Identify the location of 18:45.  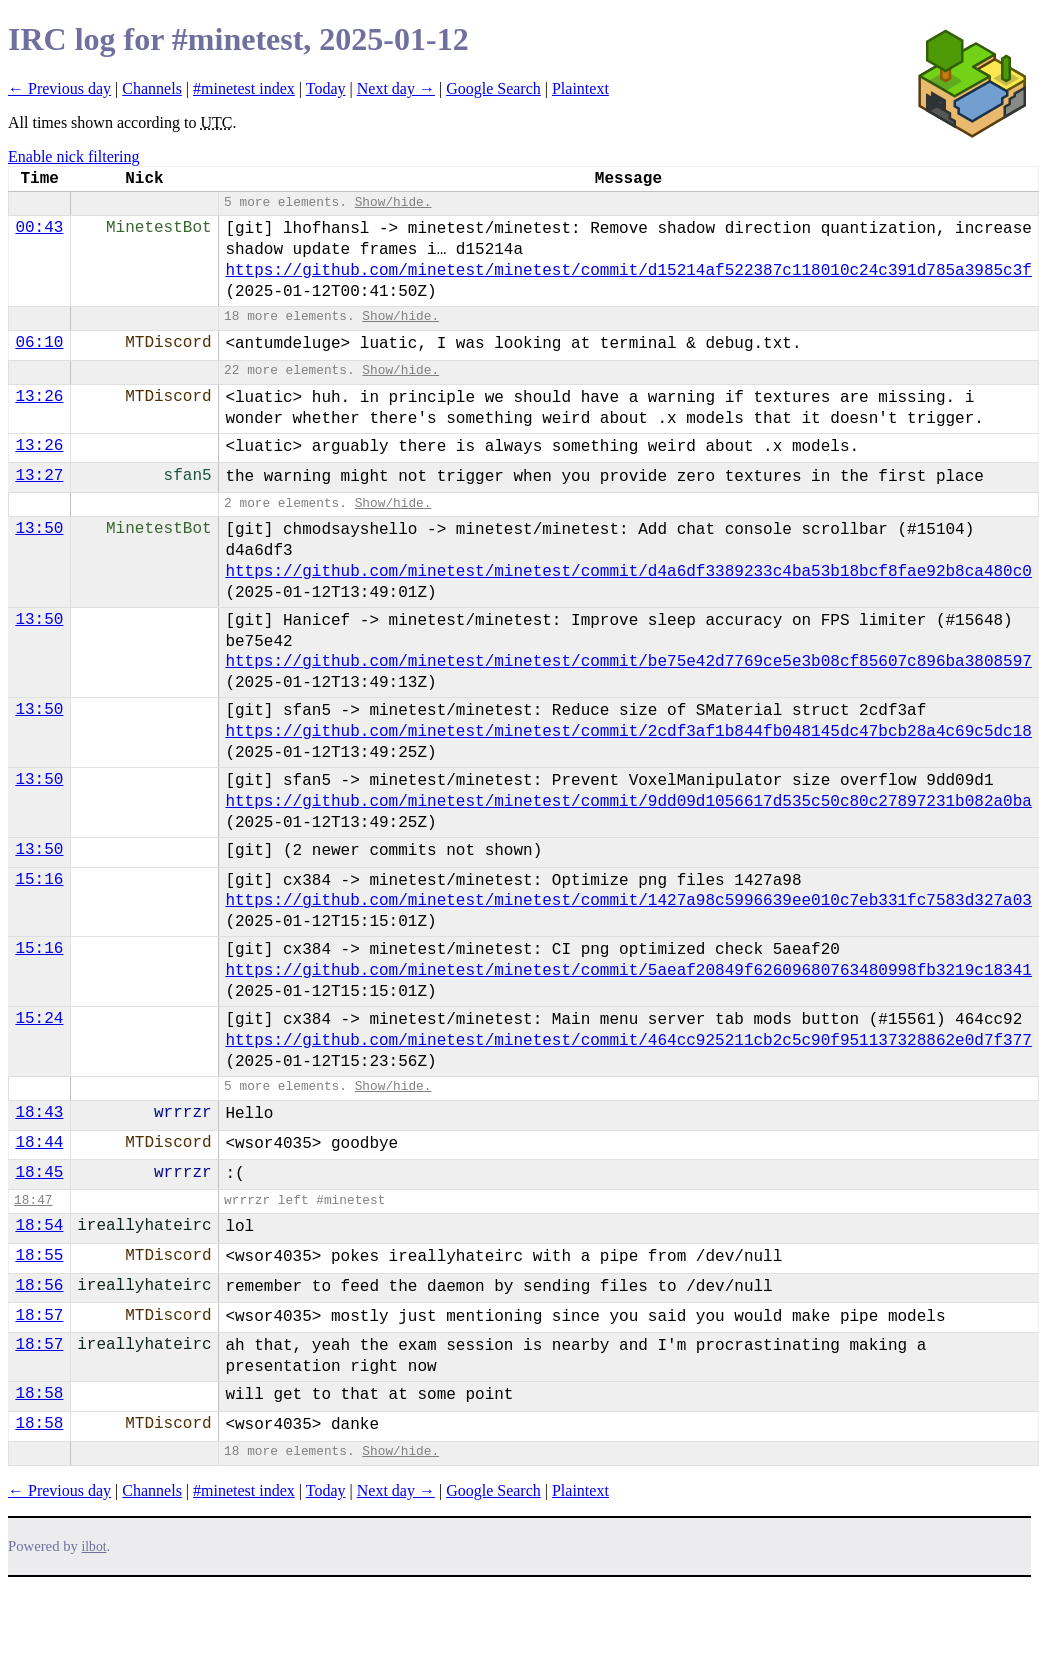
(39, 1173).